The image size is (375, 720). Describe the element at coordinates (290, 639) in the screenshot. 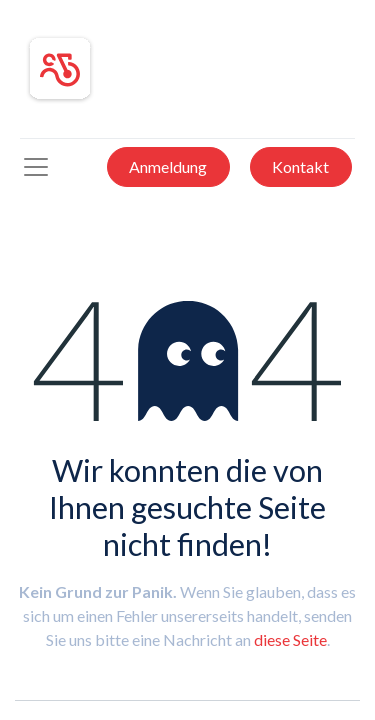

I see `diese Seite` at that location.